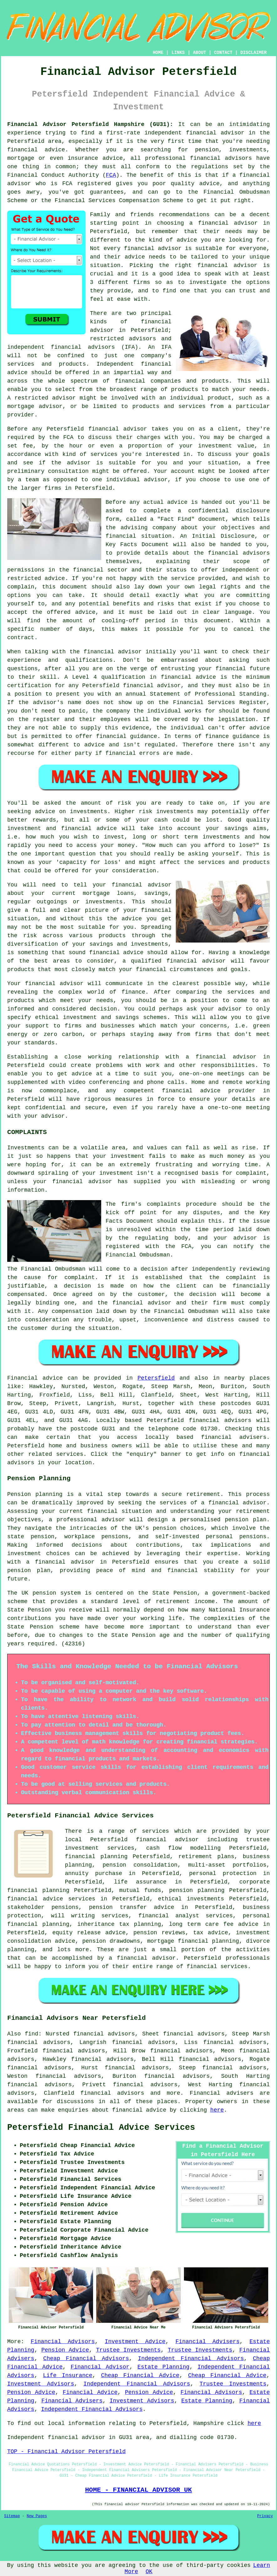 The image size is (277, 2576). Describe the element at coordinates (135, 2341) in the screenshot. I see `Investment Advice` at that location.